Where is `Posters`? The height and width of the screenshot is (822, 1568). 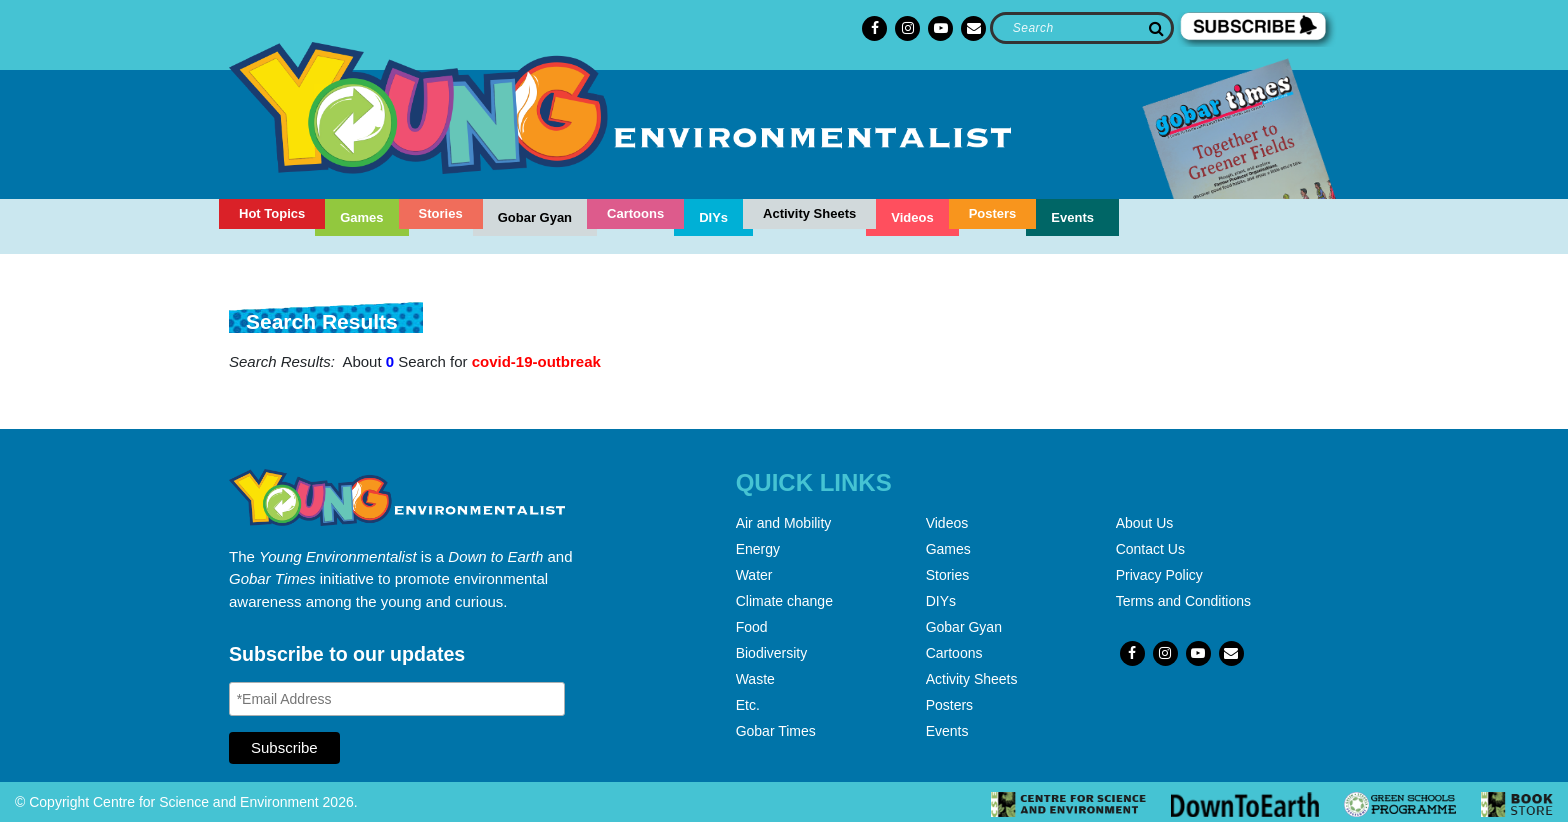
Posters is located at coordinates (993, 213).